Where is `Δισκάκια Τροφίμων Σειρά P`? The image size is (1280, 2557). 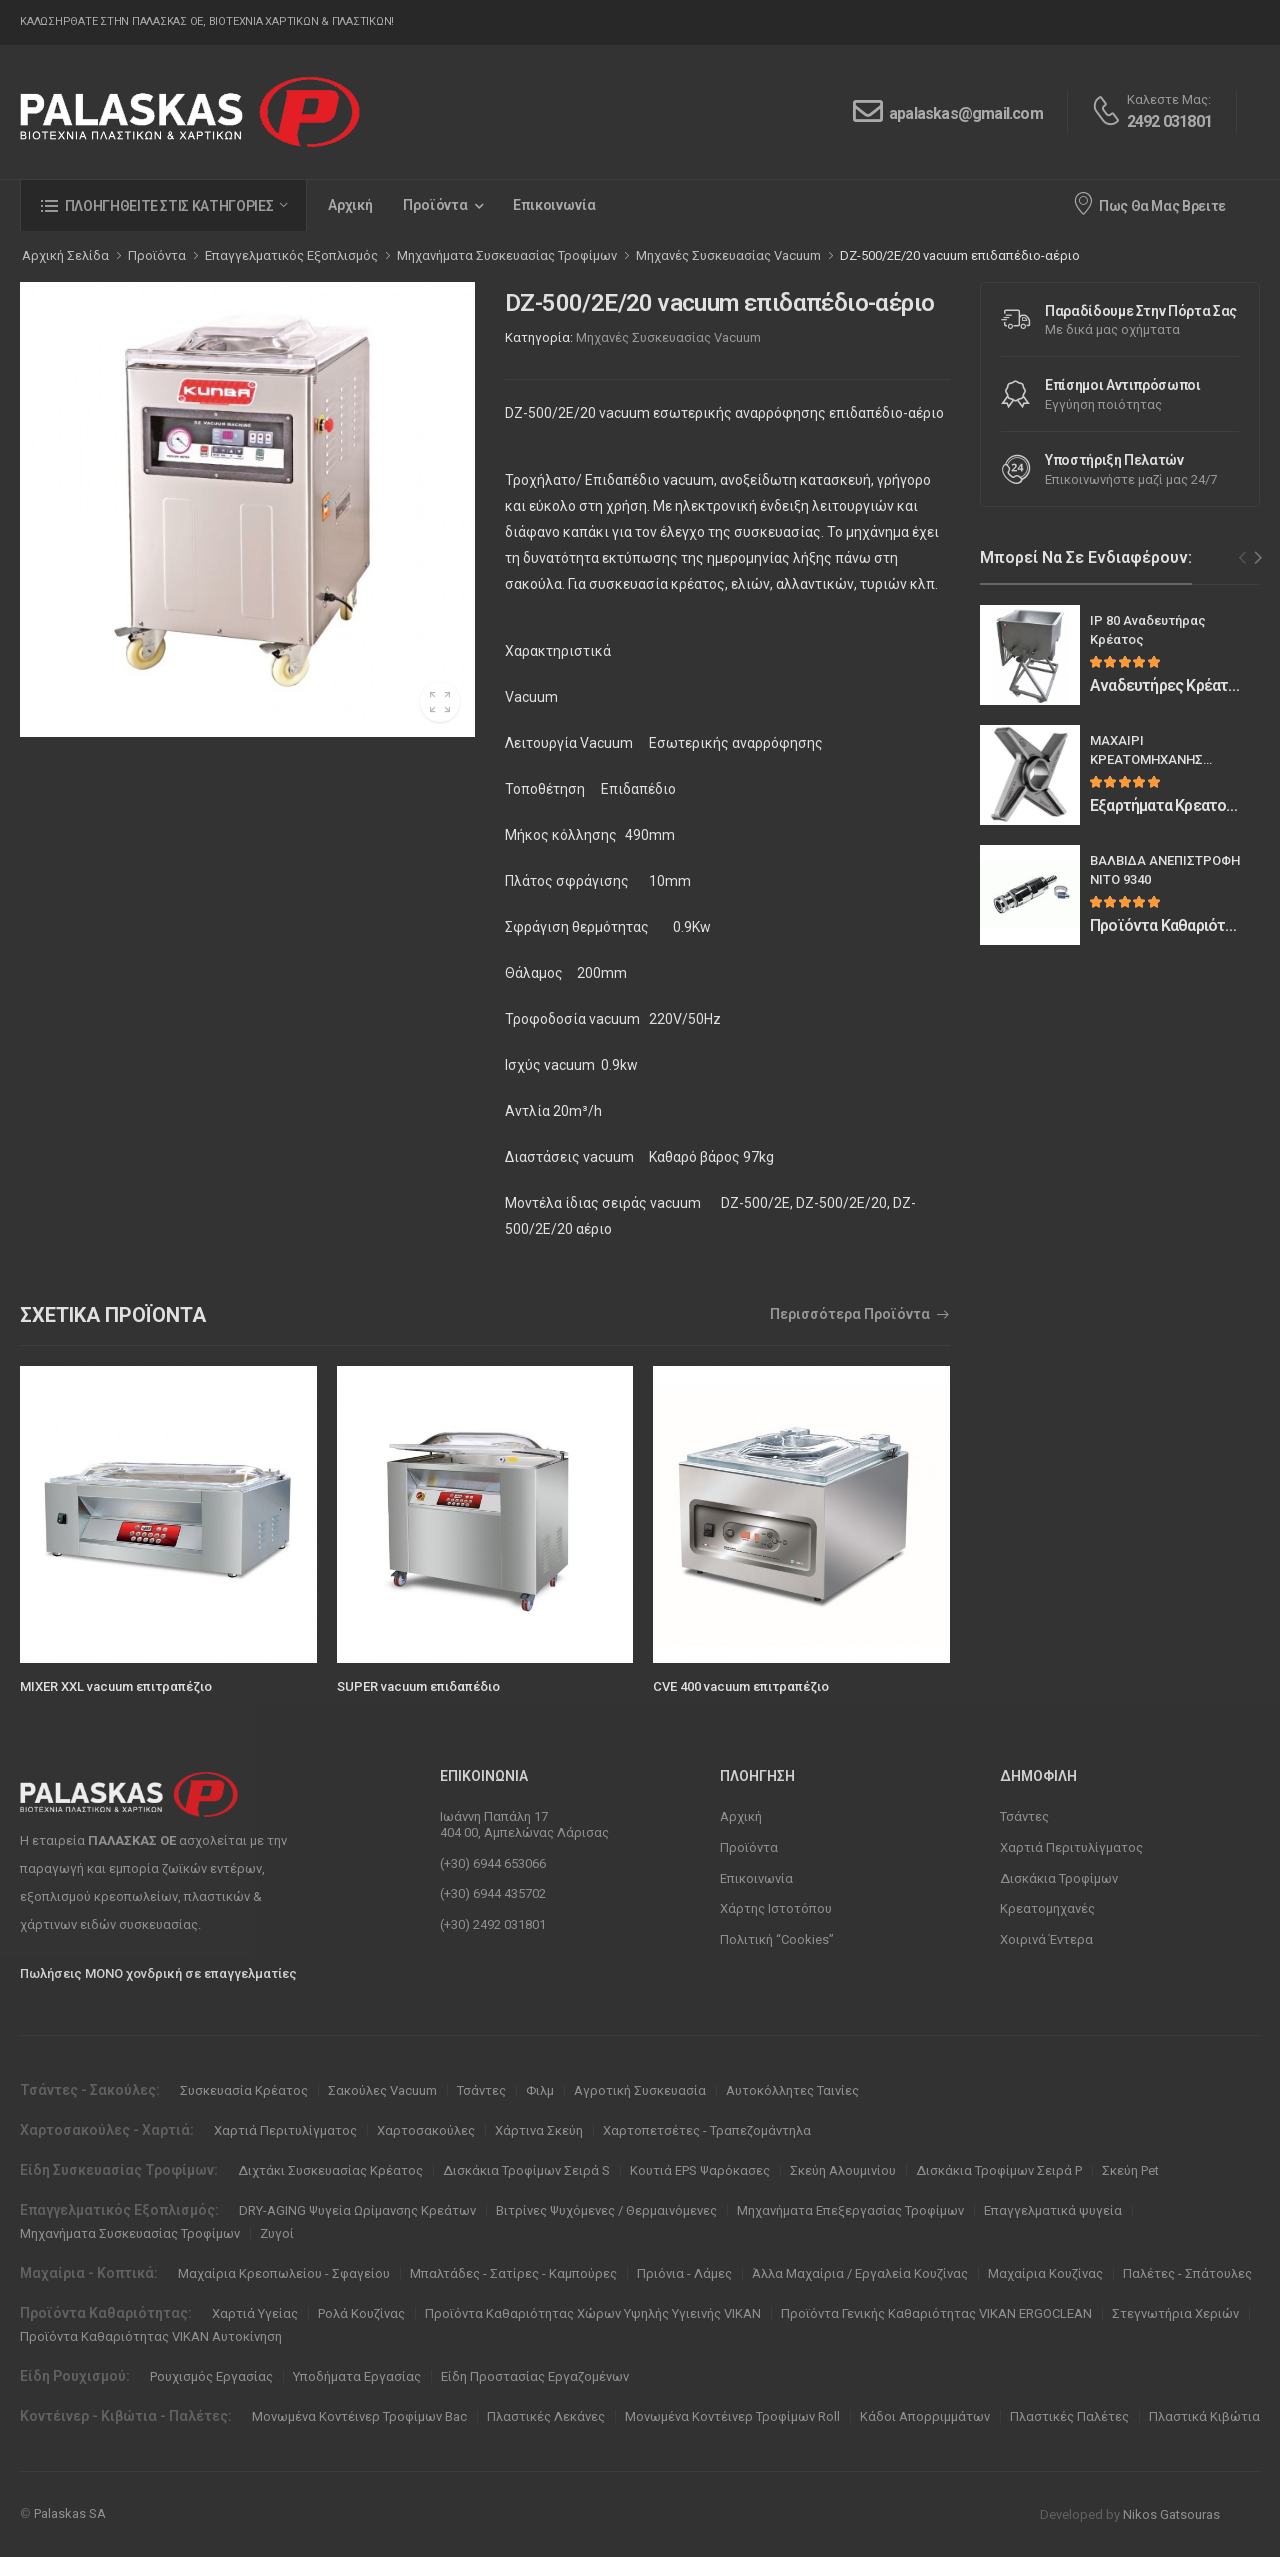 Δισκάκια Τροφίμων Σειρά P is located at coordinates (999, 2170).